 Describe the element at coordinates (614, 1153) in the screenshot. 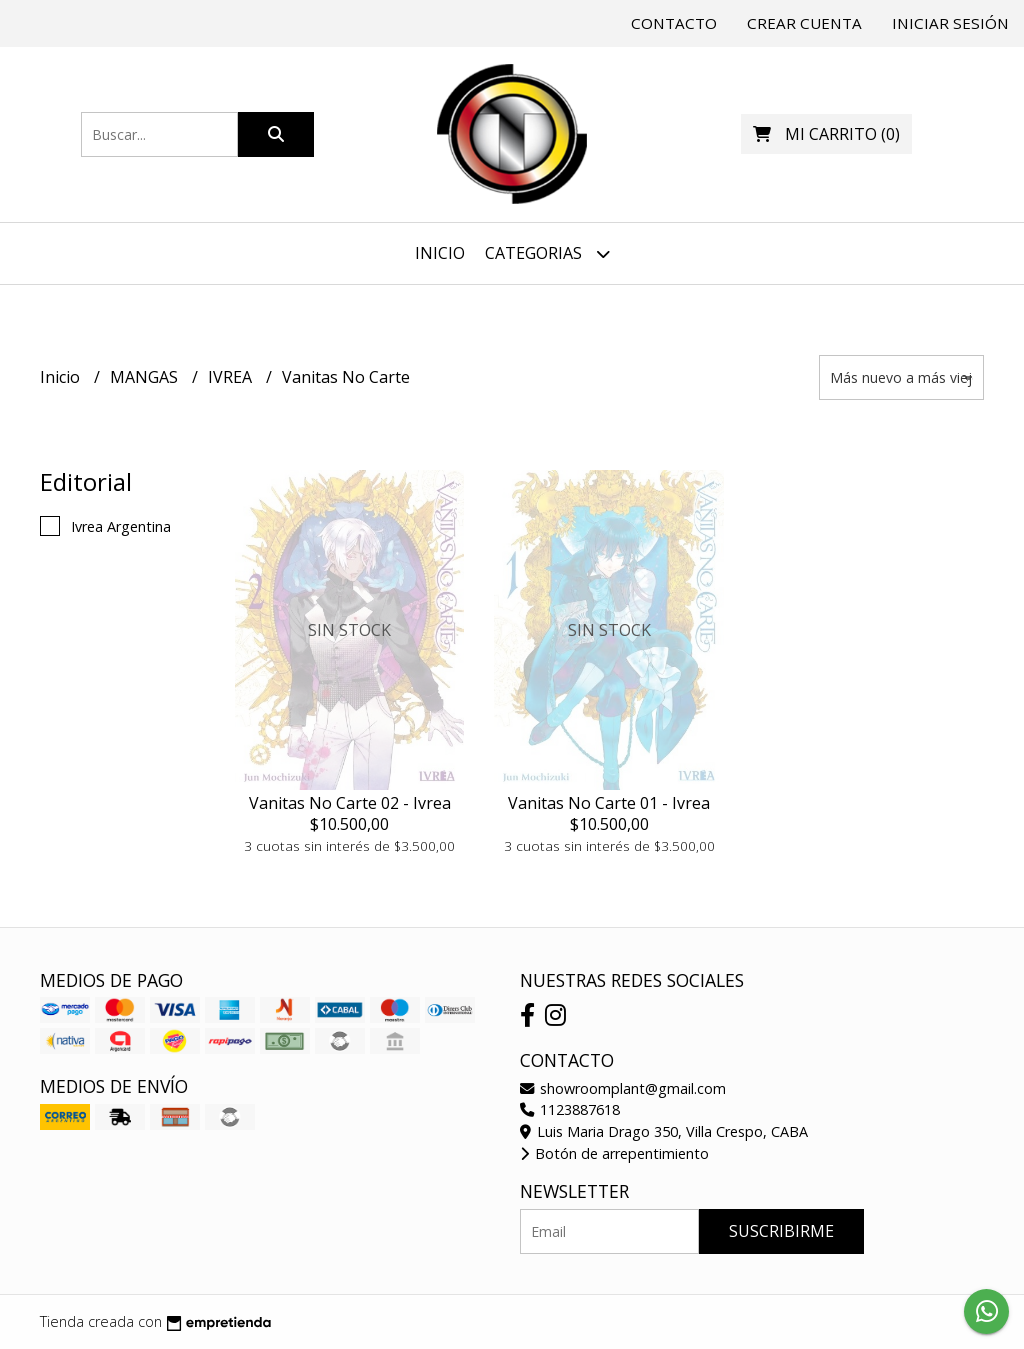

I see `Botón de arrepentimiento` at that location.